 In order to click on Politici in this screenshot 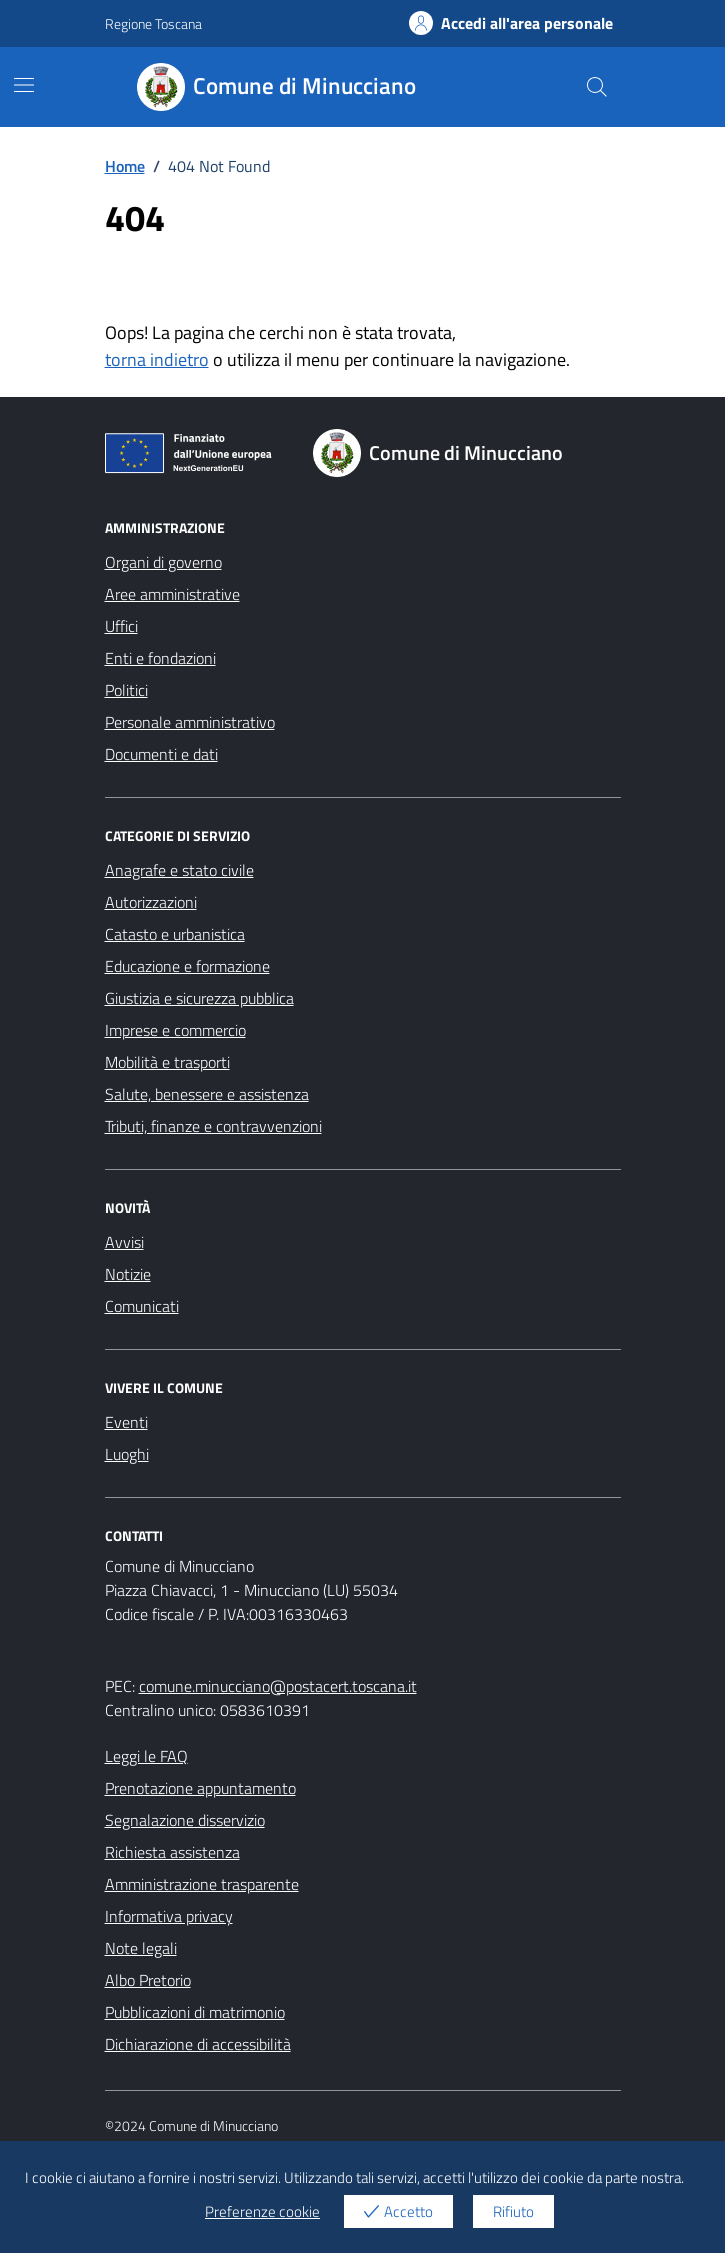, I will do `click(126, 690)`.